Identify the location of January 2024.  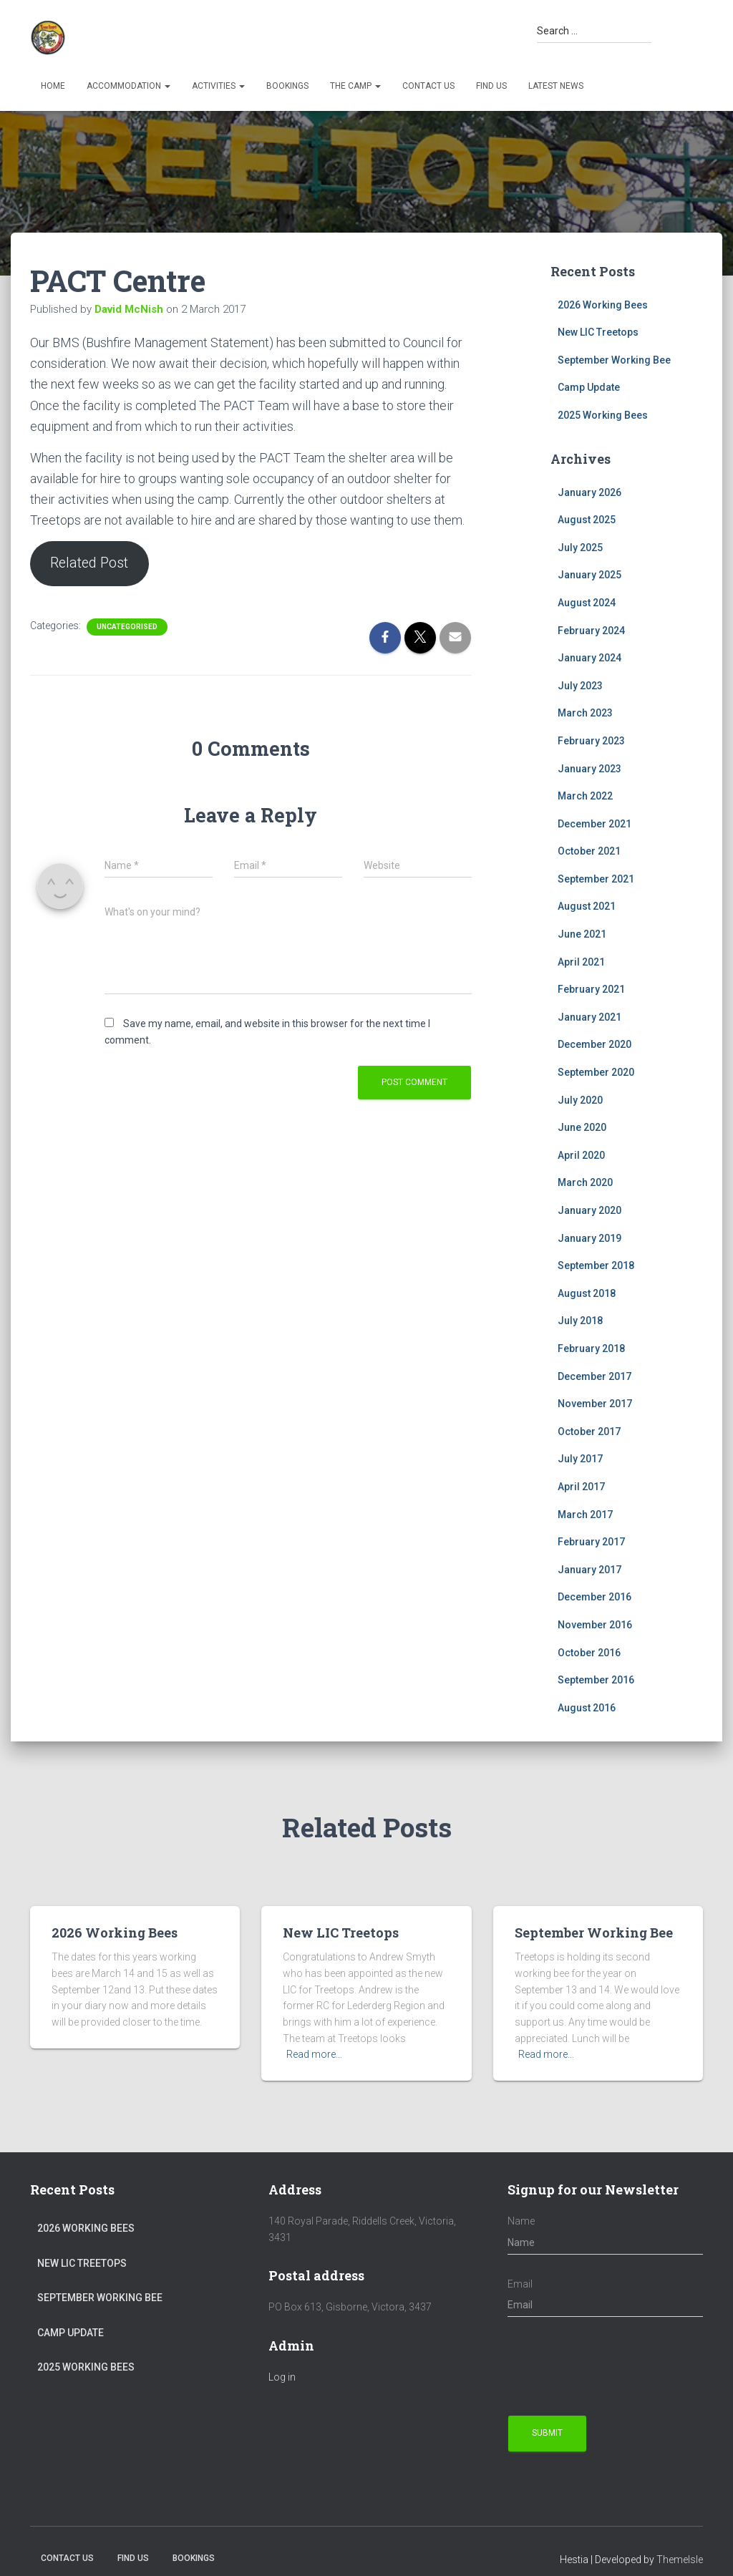
(589, 658).